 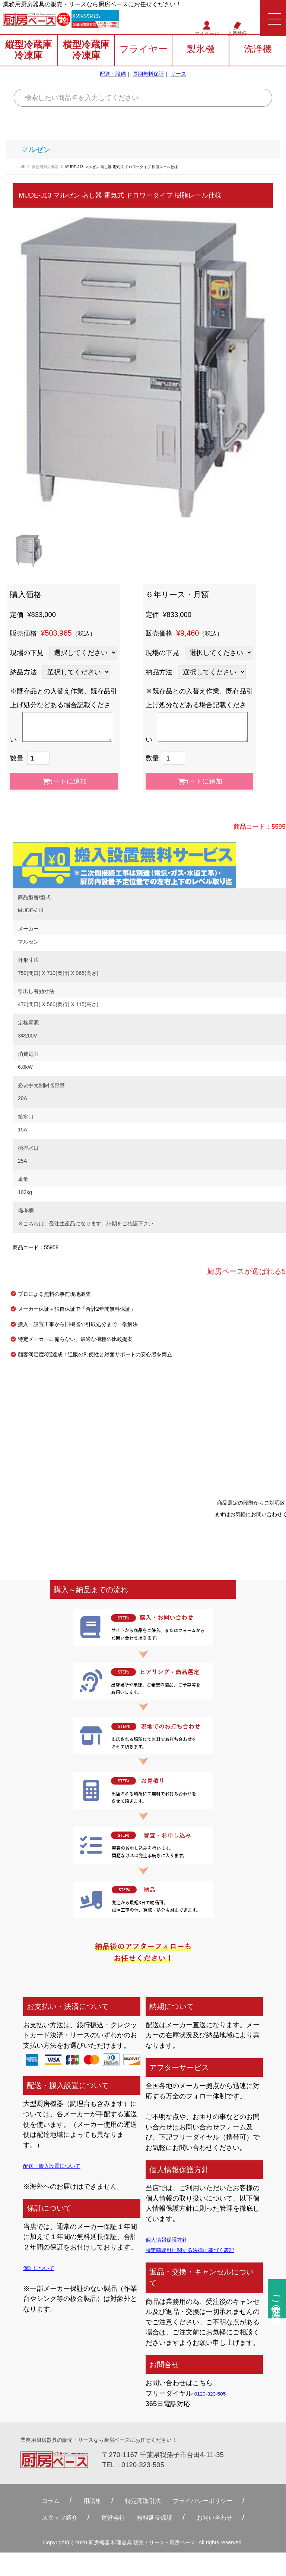 I want to click on 配送・搬入設置について, so click(x=60, y=2165).